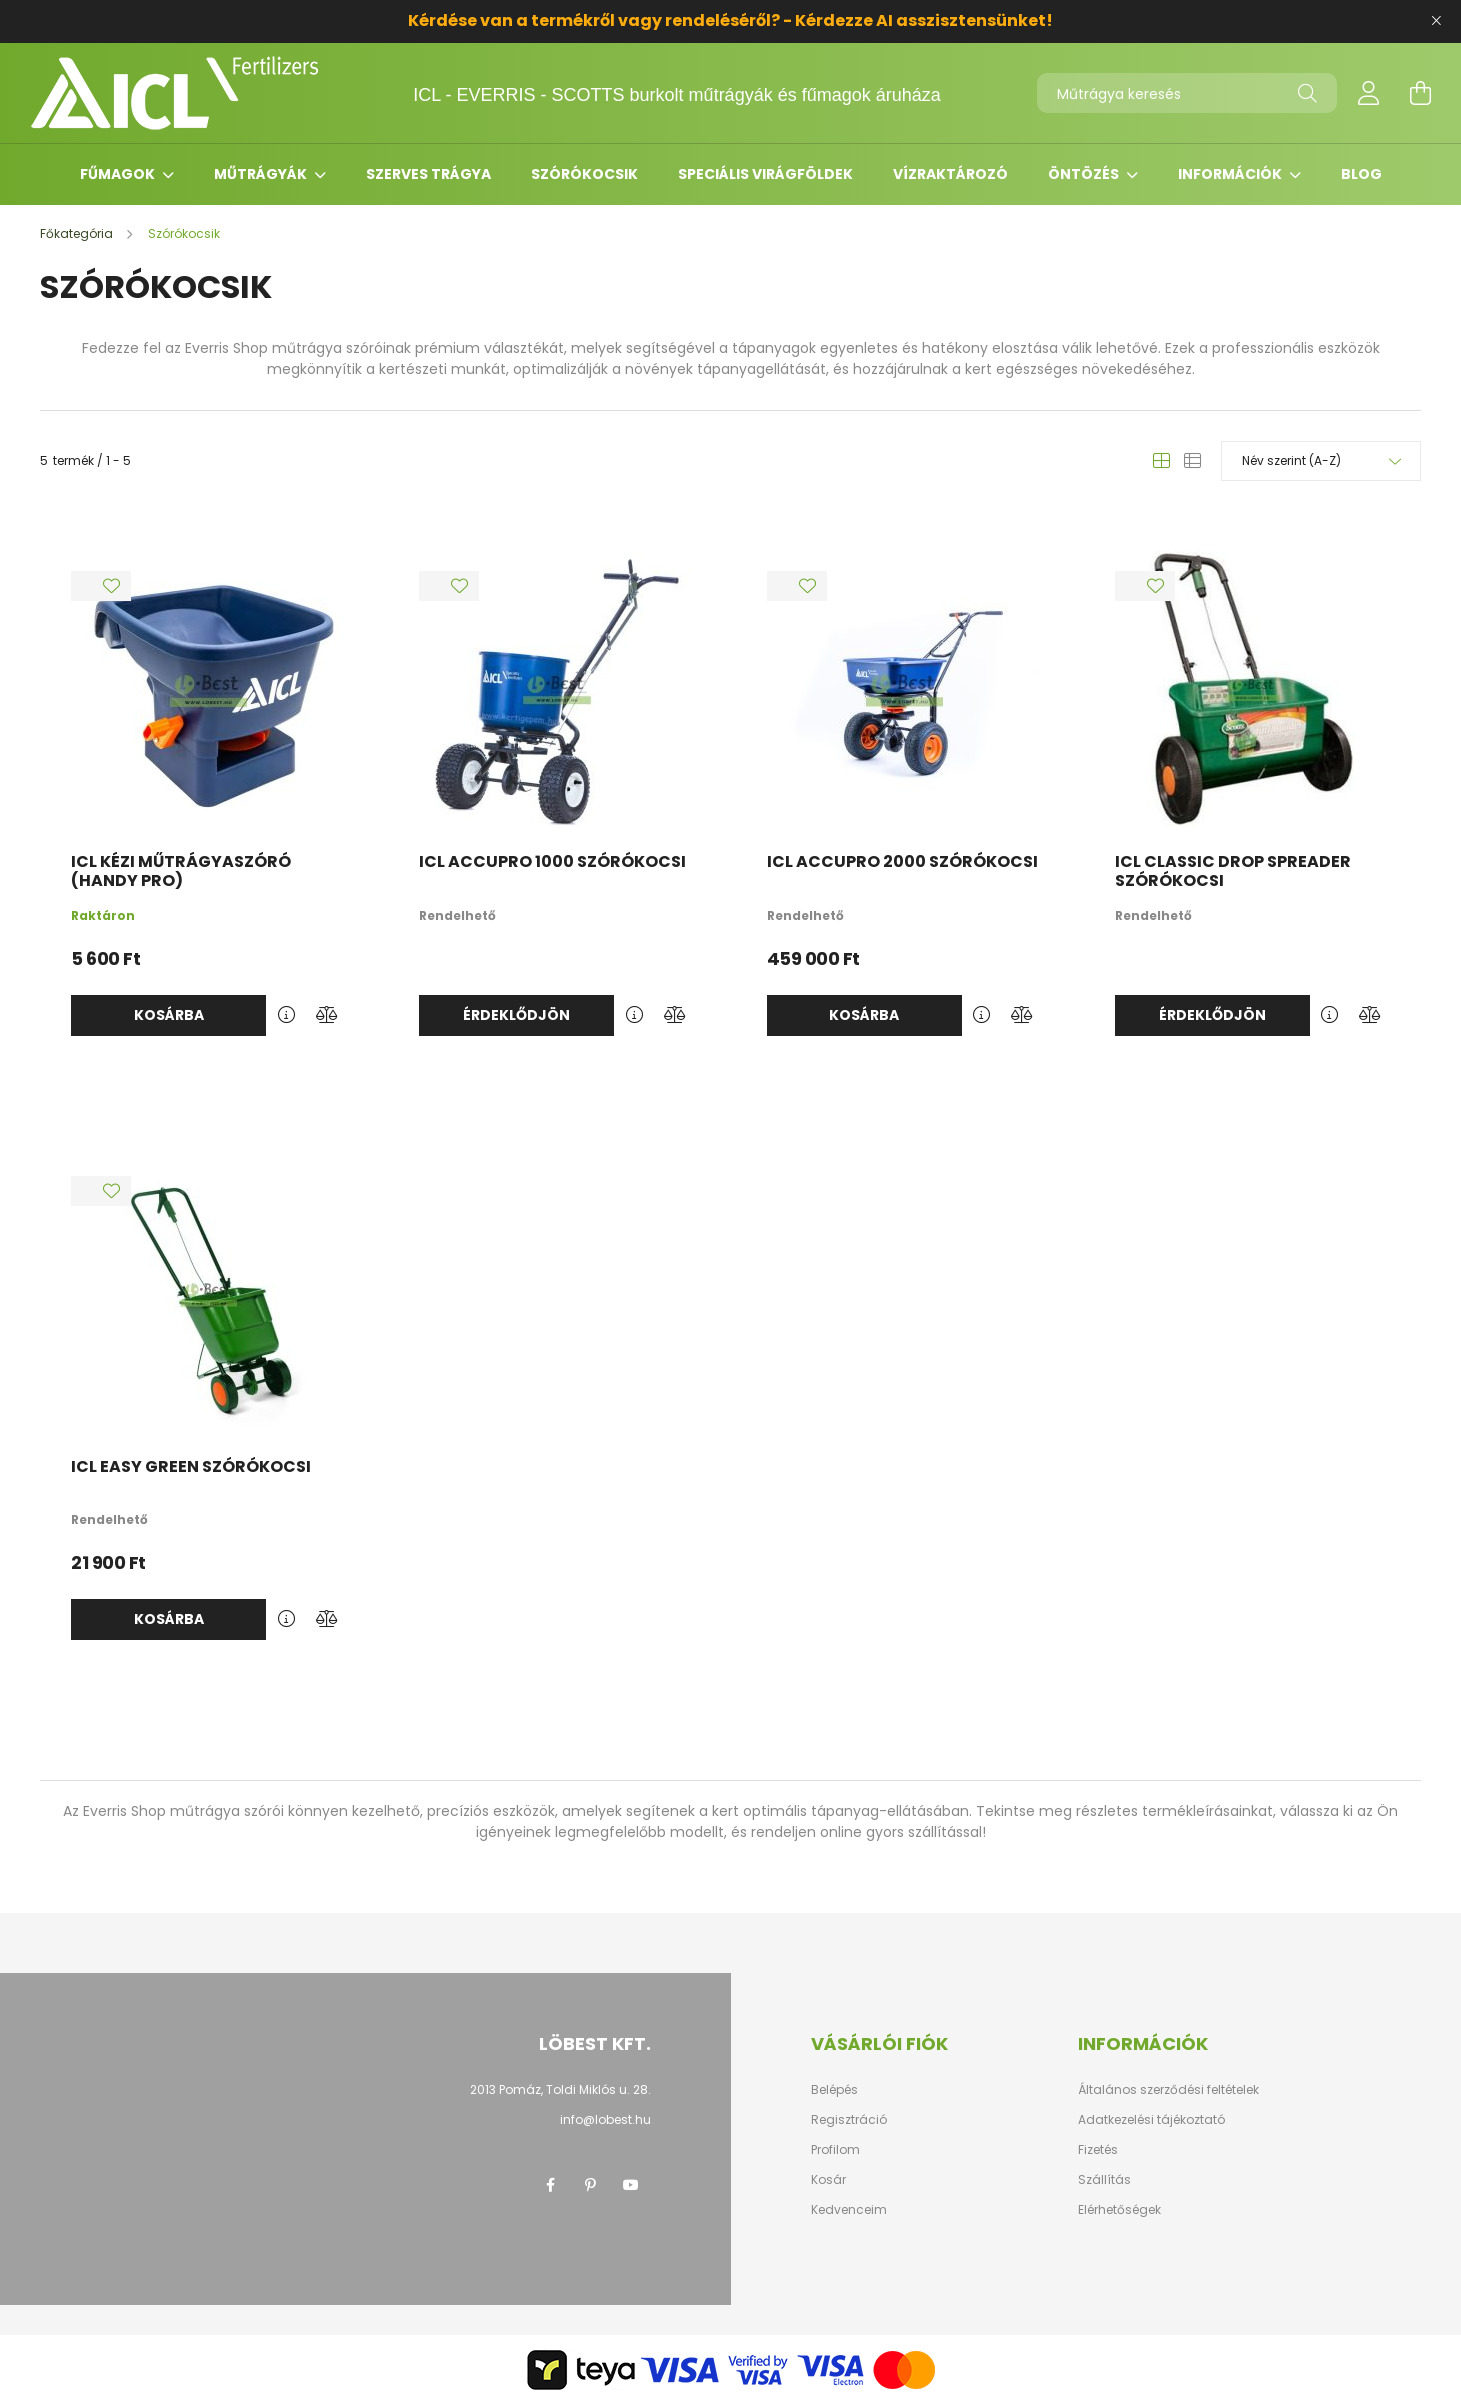 Image resolution: width=1461 pixels, height=2405 pixels. What do you see at coordinates (849, 2120) in the screenshot?
I see `Regisztráció` at bounding box center [849, 2120].